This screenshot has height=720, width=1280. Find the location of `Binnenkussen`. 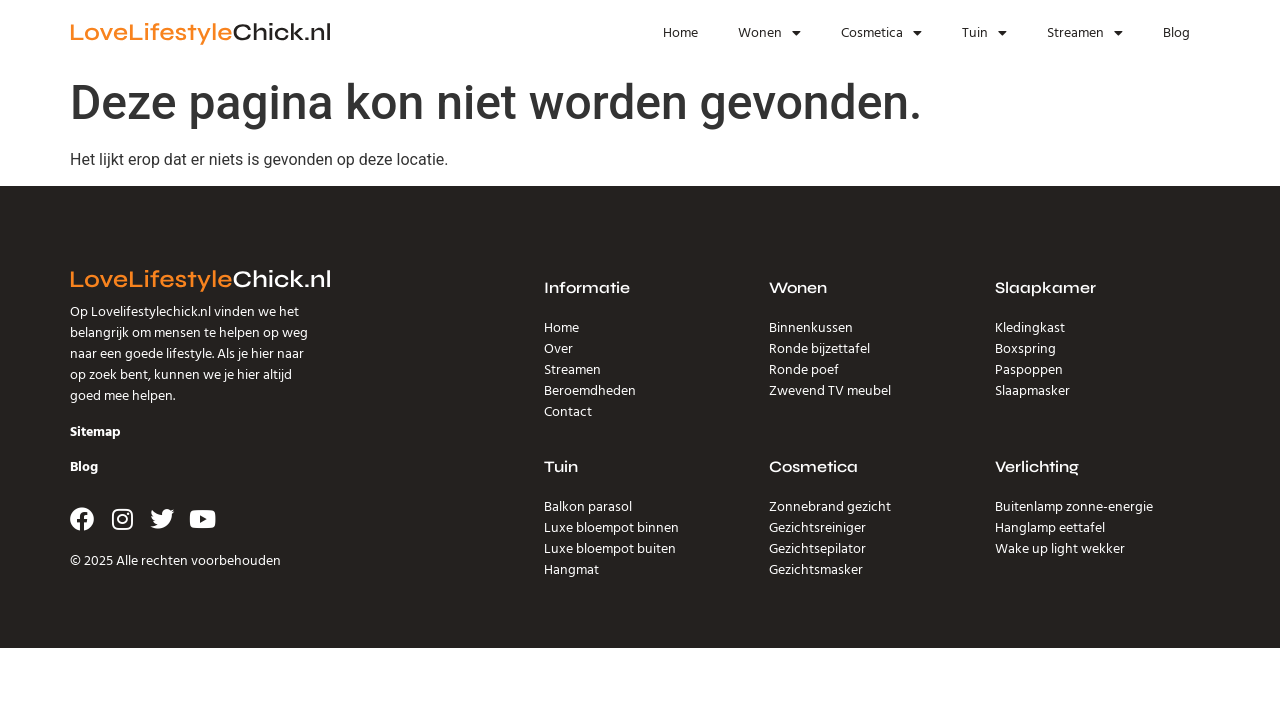

Binnenkussen is located at coordinates (811, 328).